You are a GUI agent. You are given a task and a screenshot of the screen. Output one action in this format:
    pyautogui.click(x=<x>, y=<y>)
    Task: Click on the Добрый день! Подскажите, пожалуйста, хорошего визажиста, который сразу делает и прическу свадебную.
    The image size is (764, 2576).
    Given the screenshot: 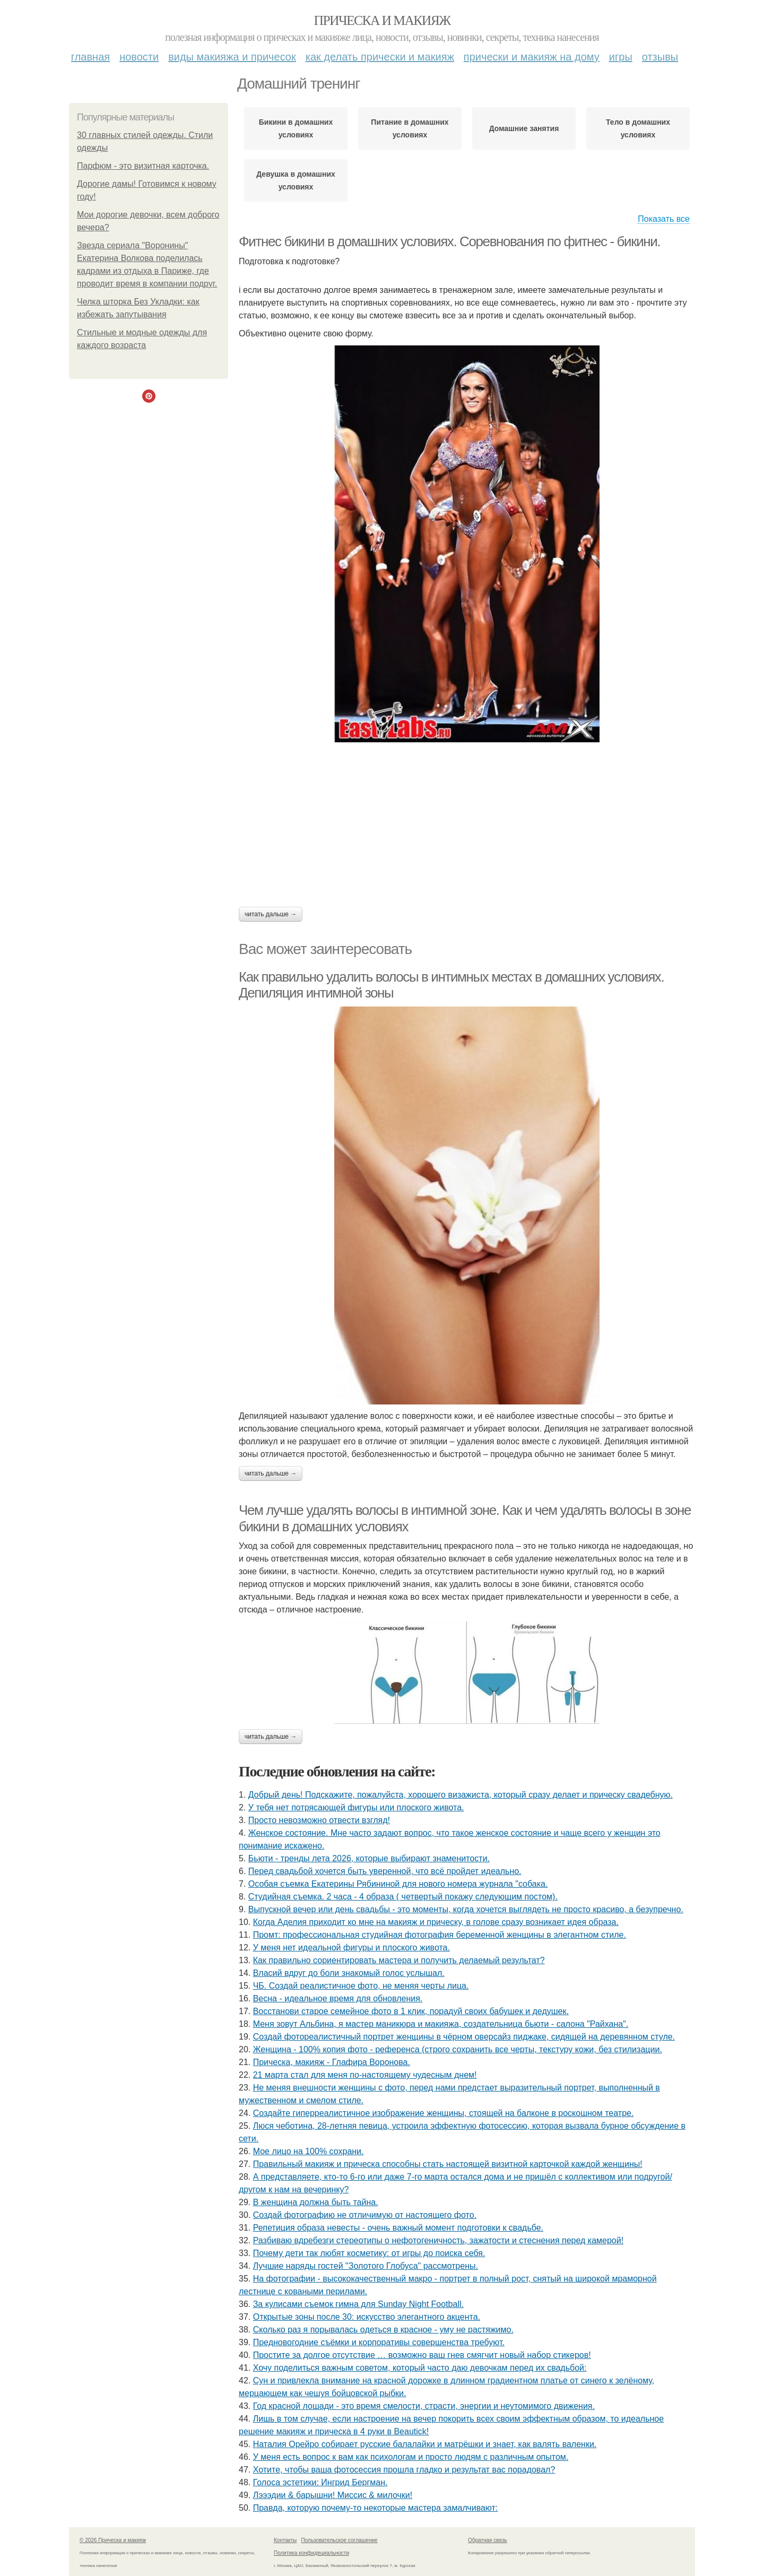 What is the action you would take?
    pyautogui.click(x=460, y=1794)
    